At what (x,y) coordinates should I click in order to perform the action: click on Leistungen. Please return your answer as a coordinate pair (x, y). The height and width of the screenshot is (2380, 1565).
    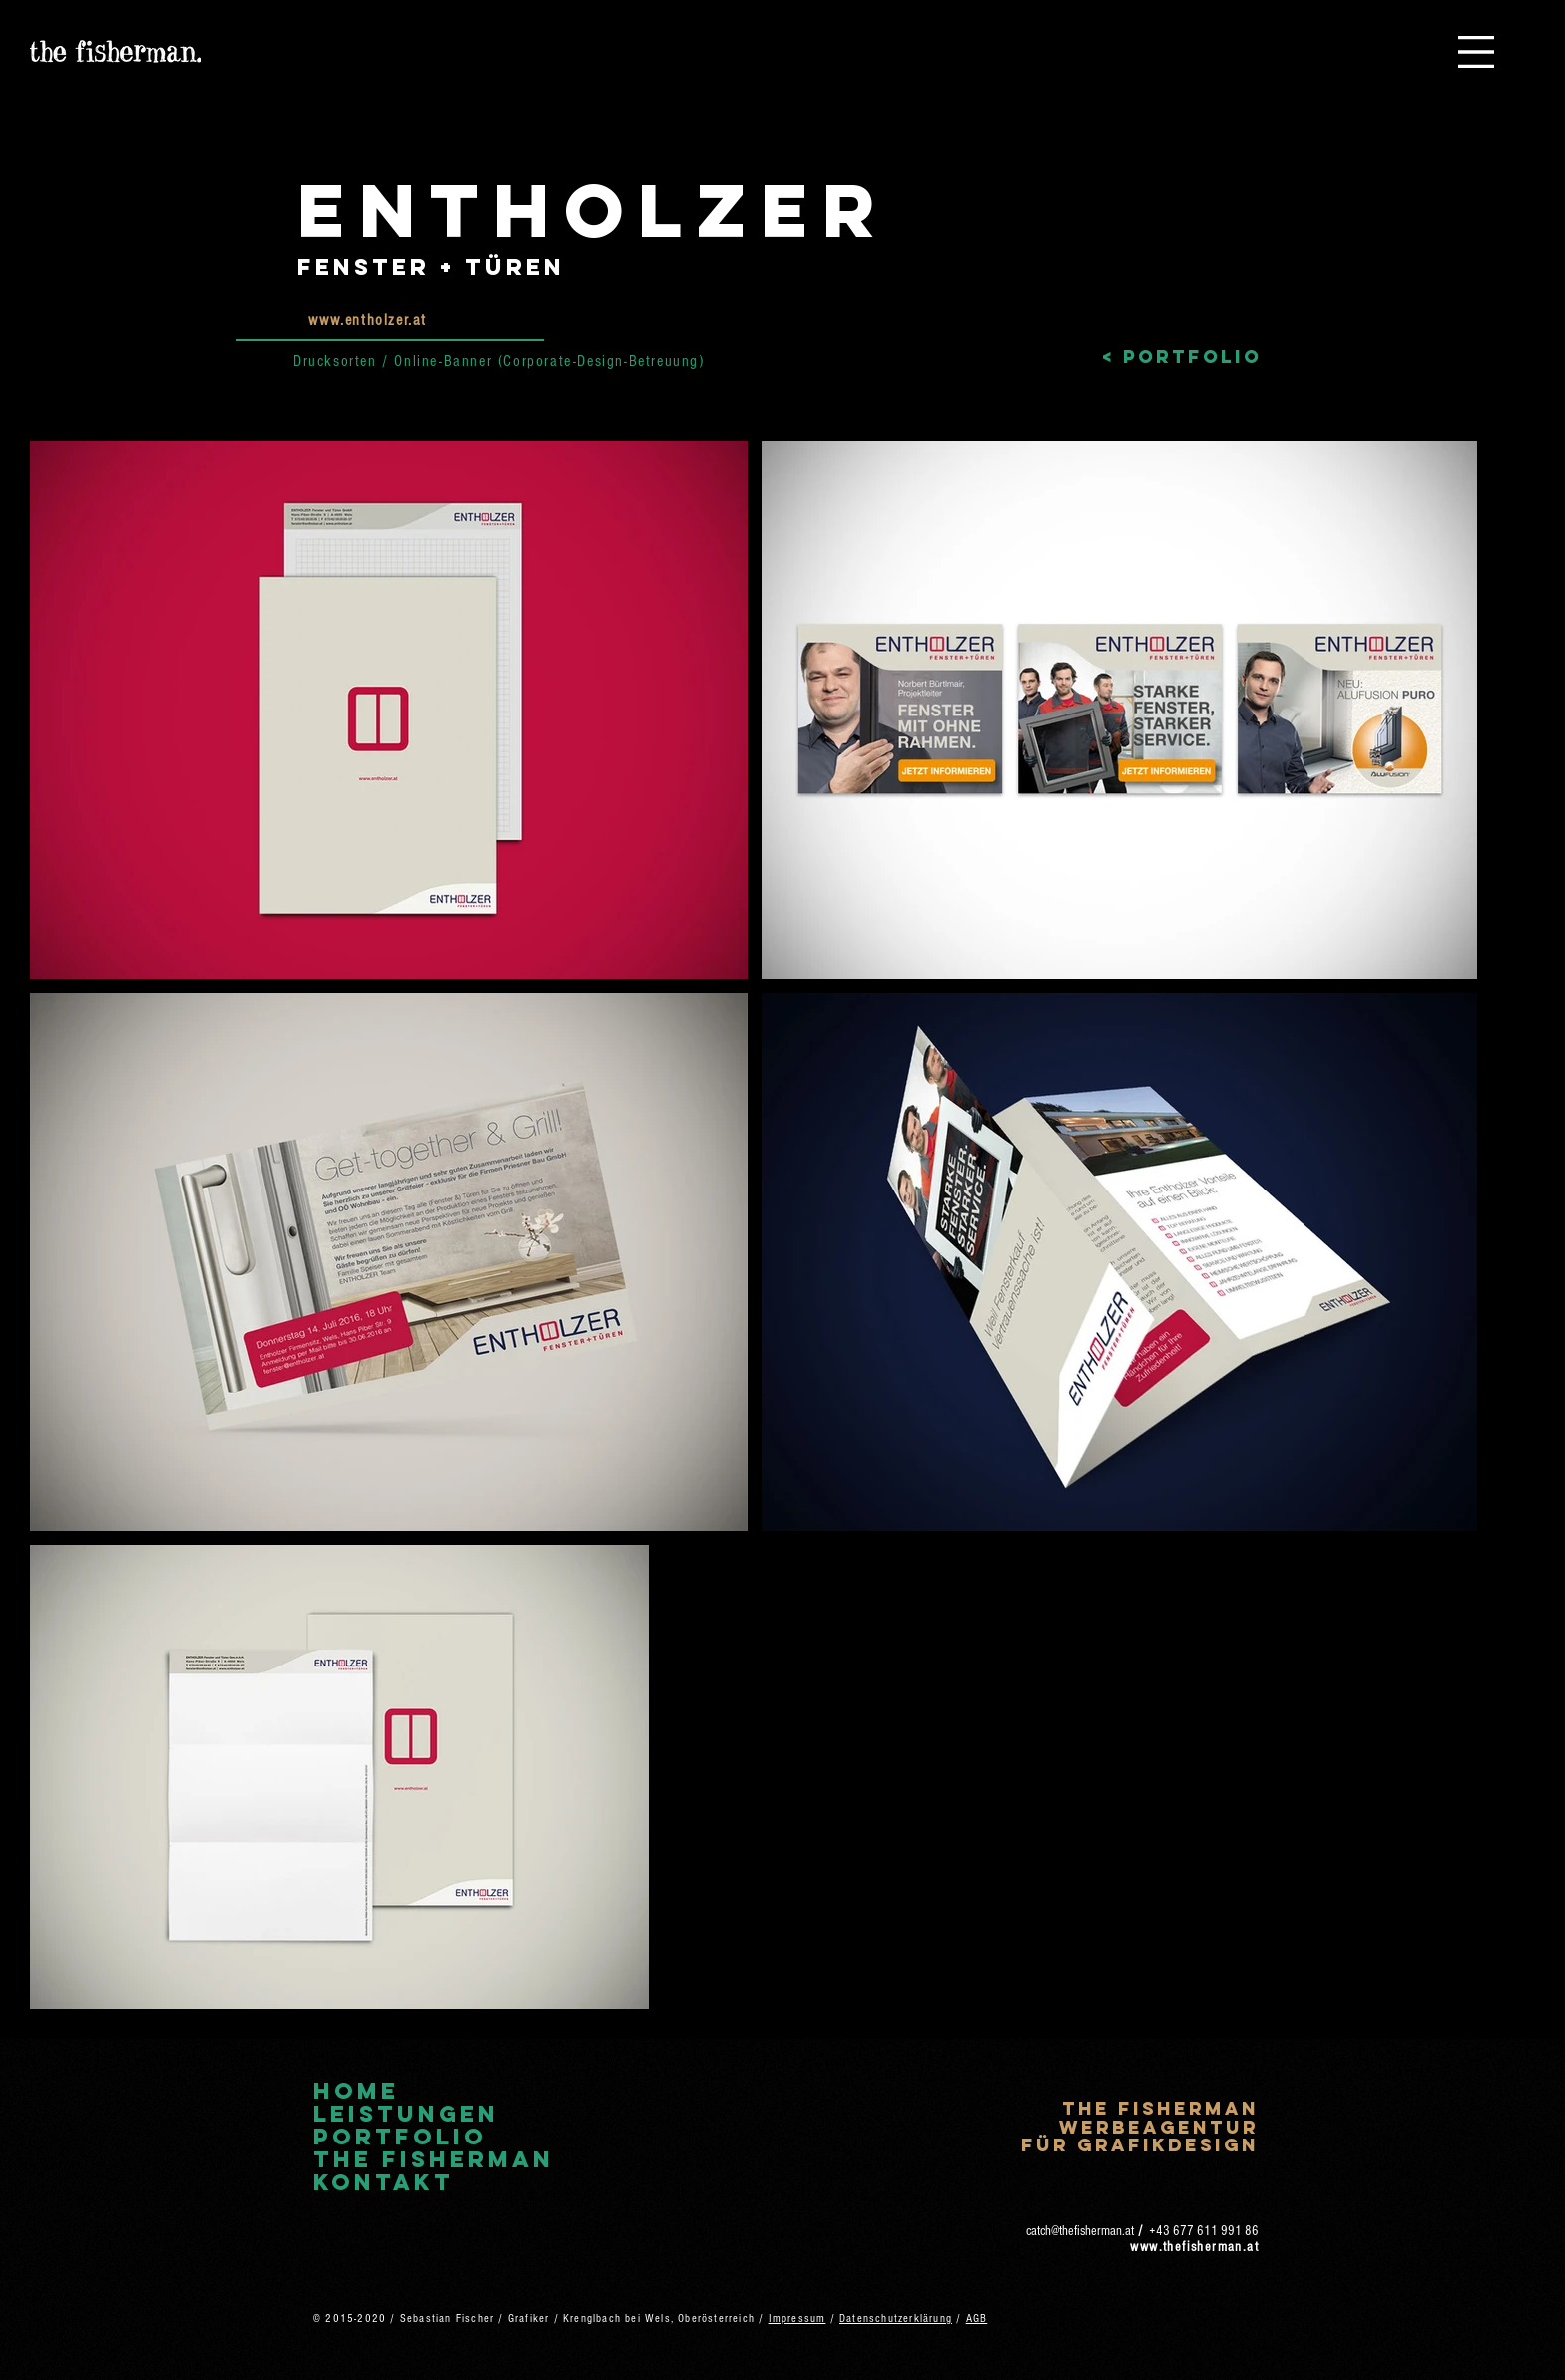
    Looking at the image, I should click on (406, 2114).